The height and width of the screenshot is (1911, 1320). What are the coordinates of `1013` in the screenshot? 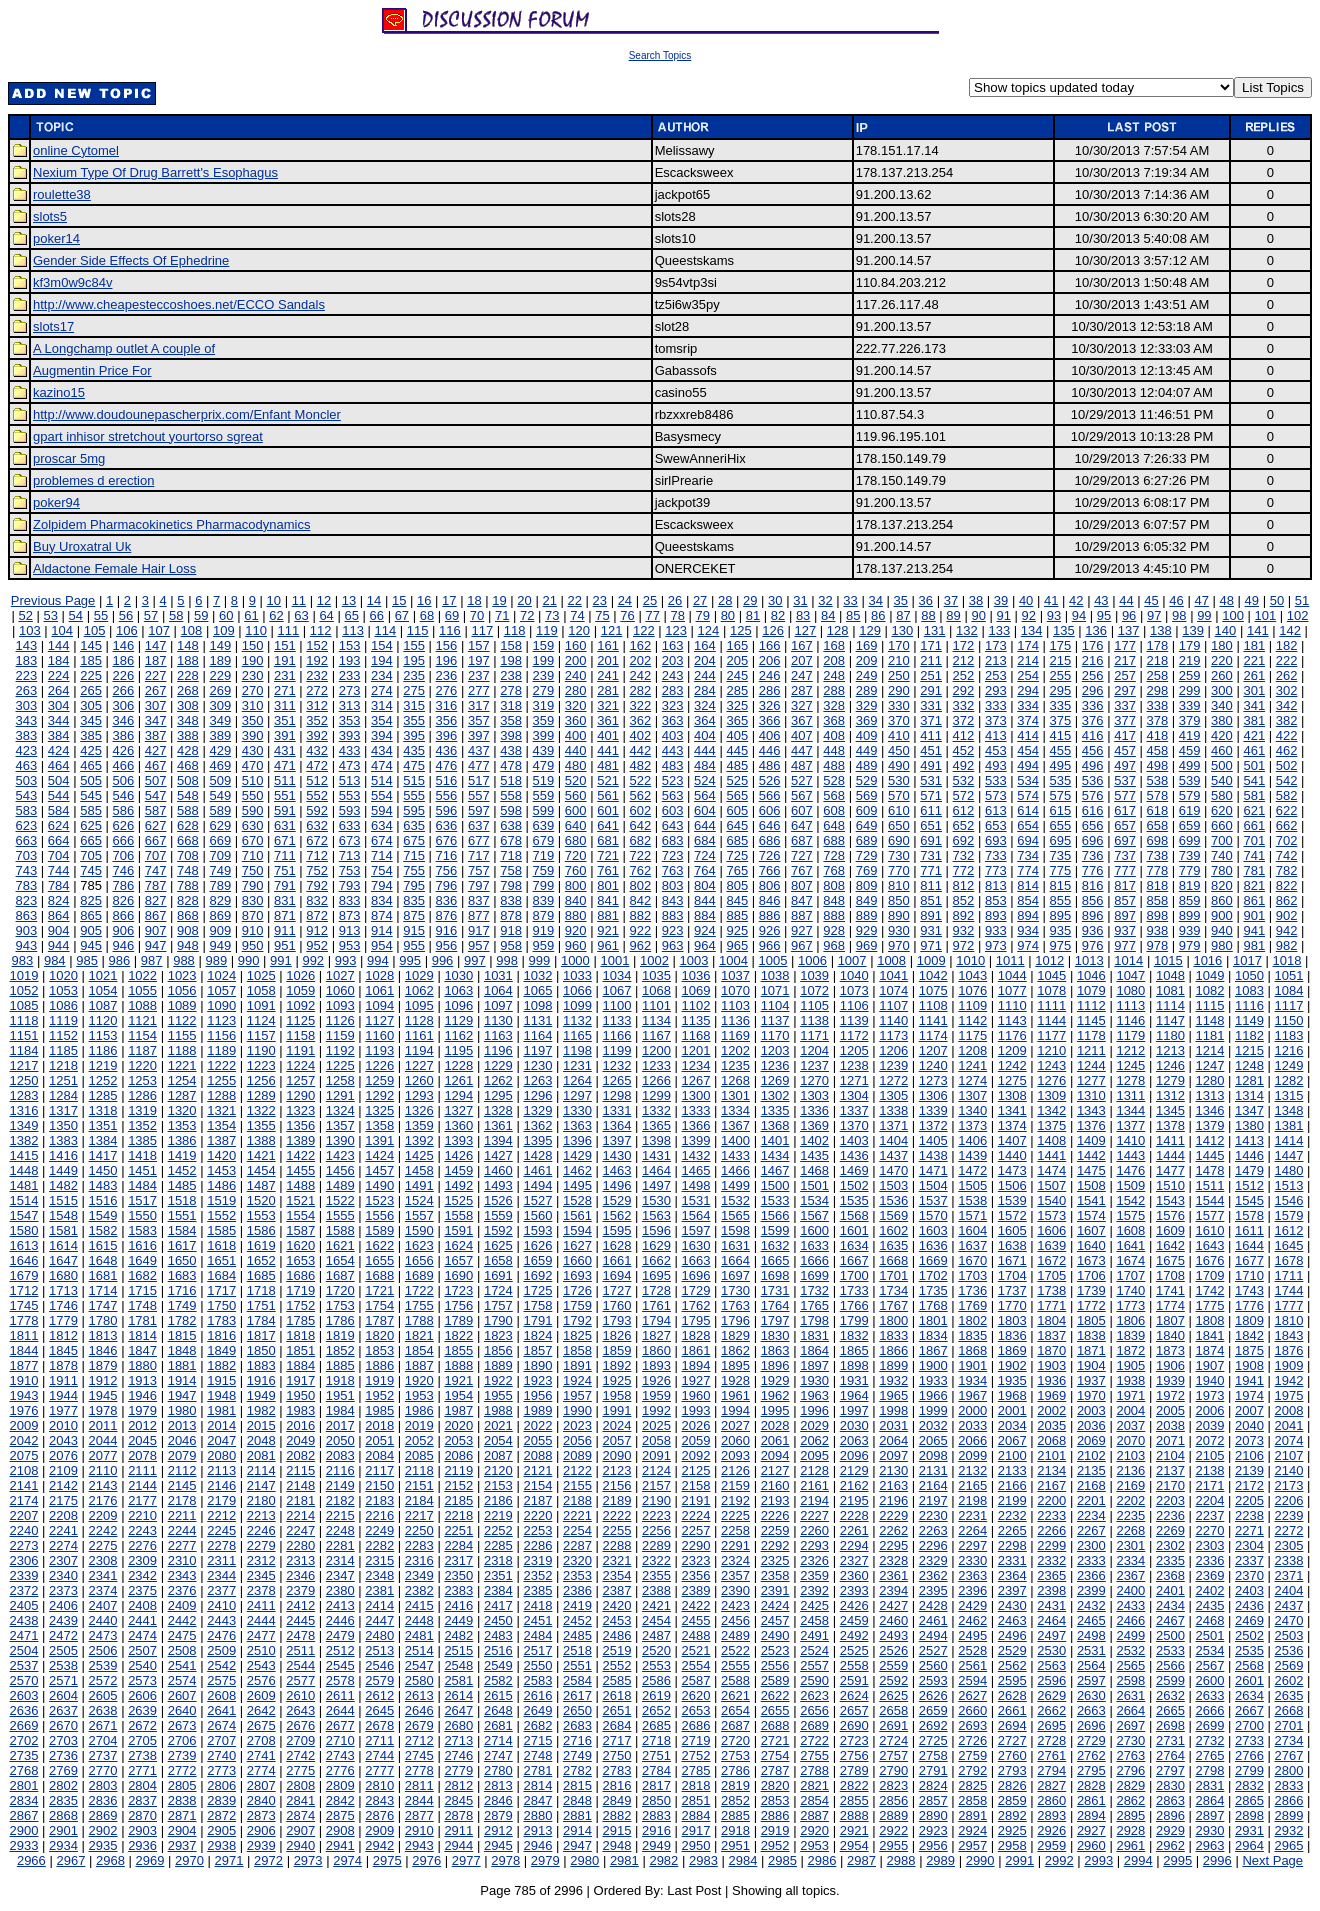 It's located at (1089, 960).